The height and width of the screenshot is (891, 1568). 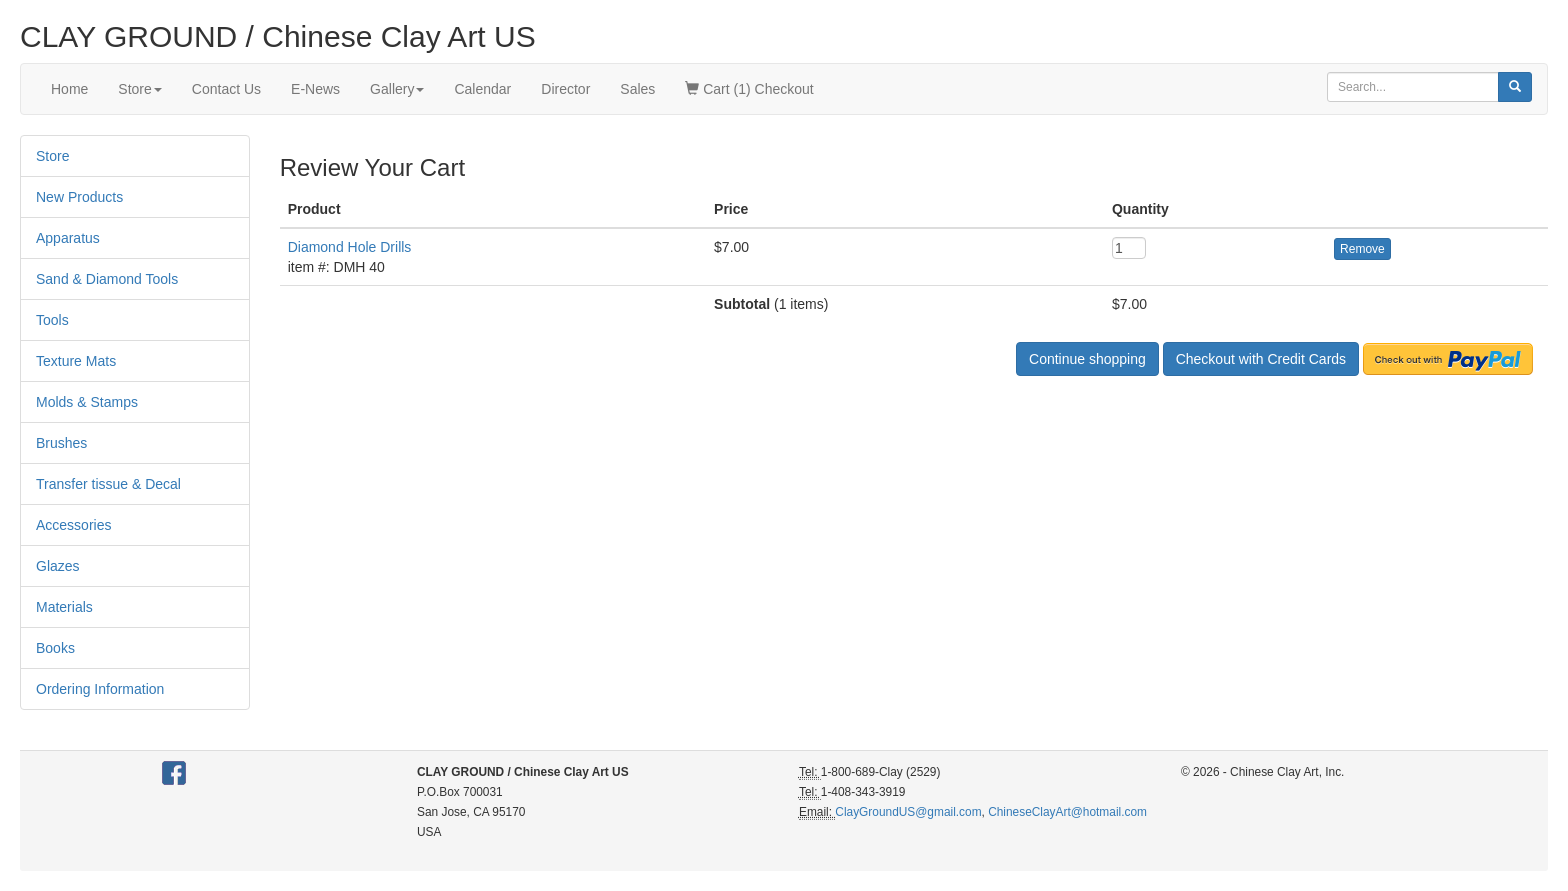 What do you see at coordinates (226, 89) in the screenshot?
I see `Contact Us` at bounding box center [226, 89].